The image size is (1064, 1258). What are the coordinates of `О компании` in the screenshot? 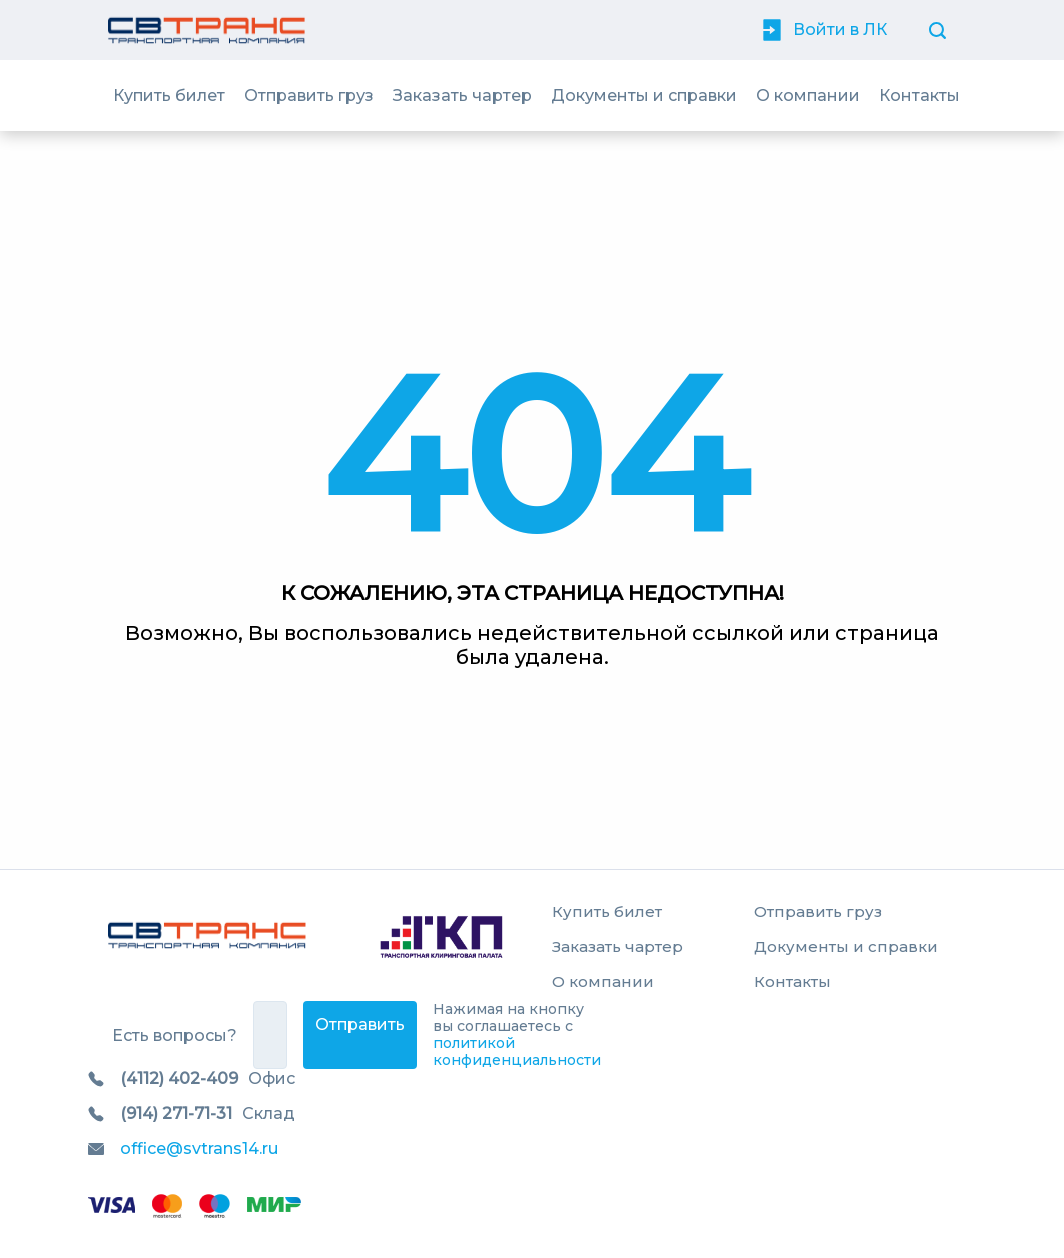 It's located at (808, 95).